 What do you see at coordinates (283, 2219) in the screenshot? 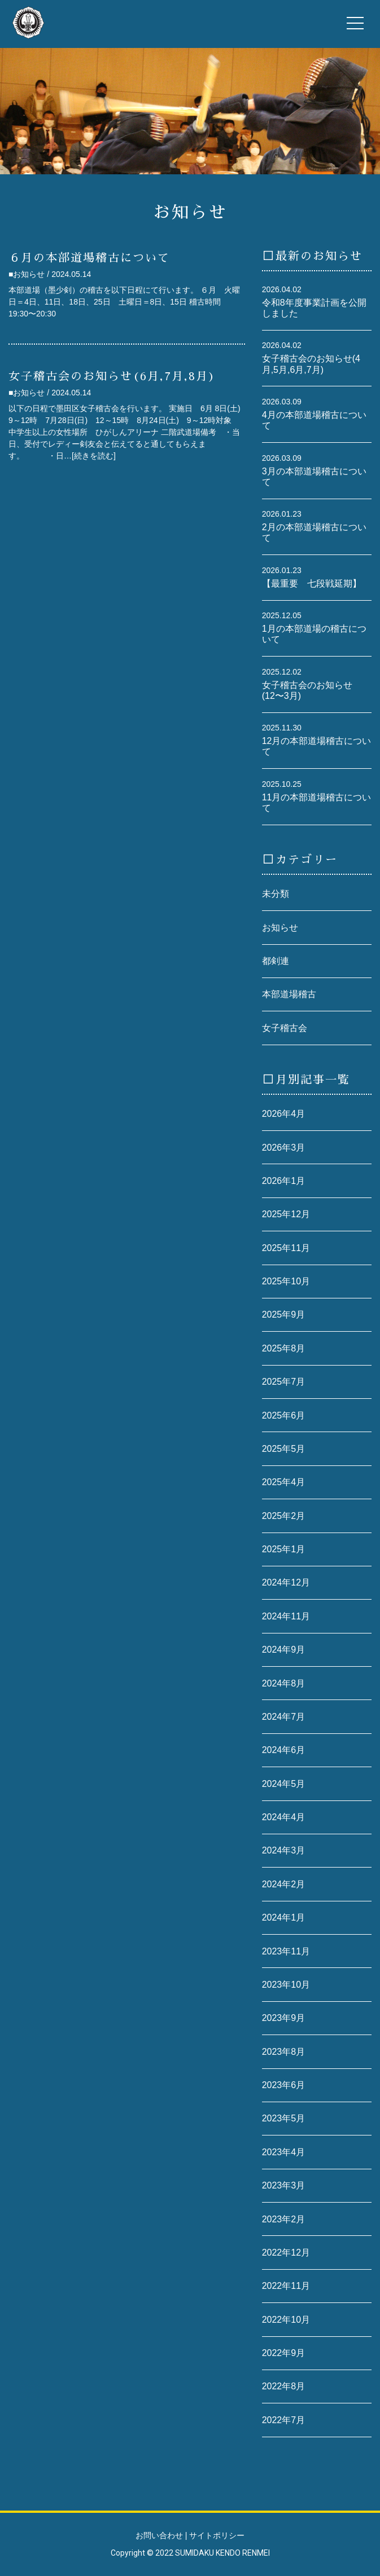
I see `2023年2月` at bounding box center [283, 2219].